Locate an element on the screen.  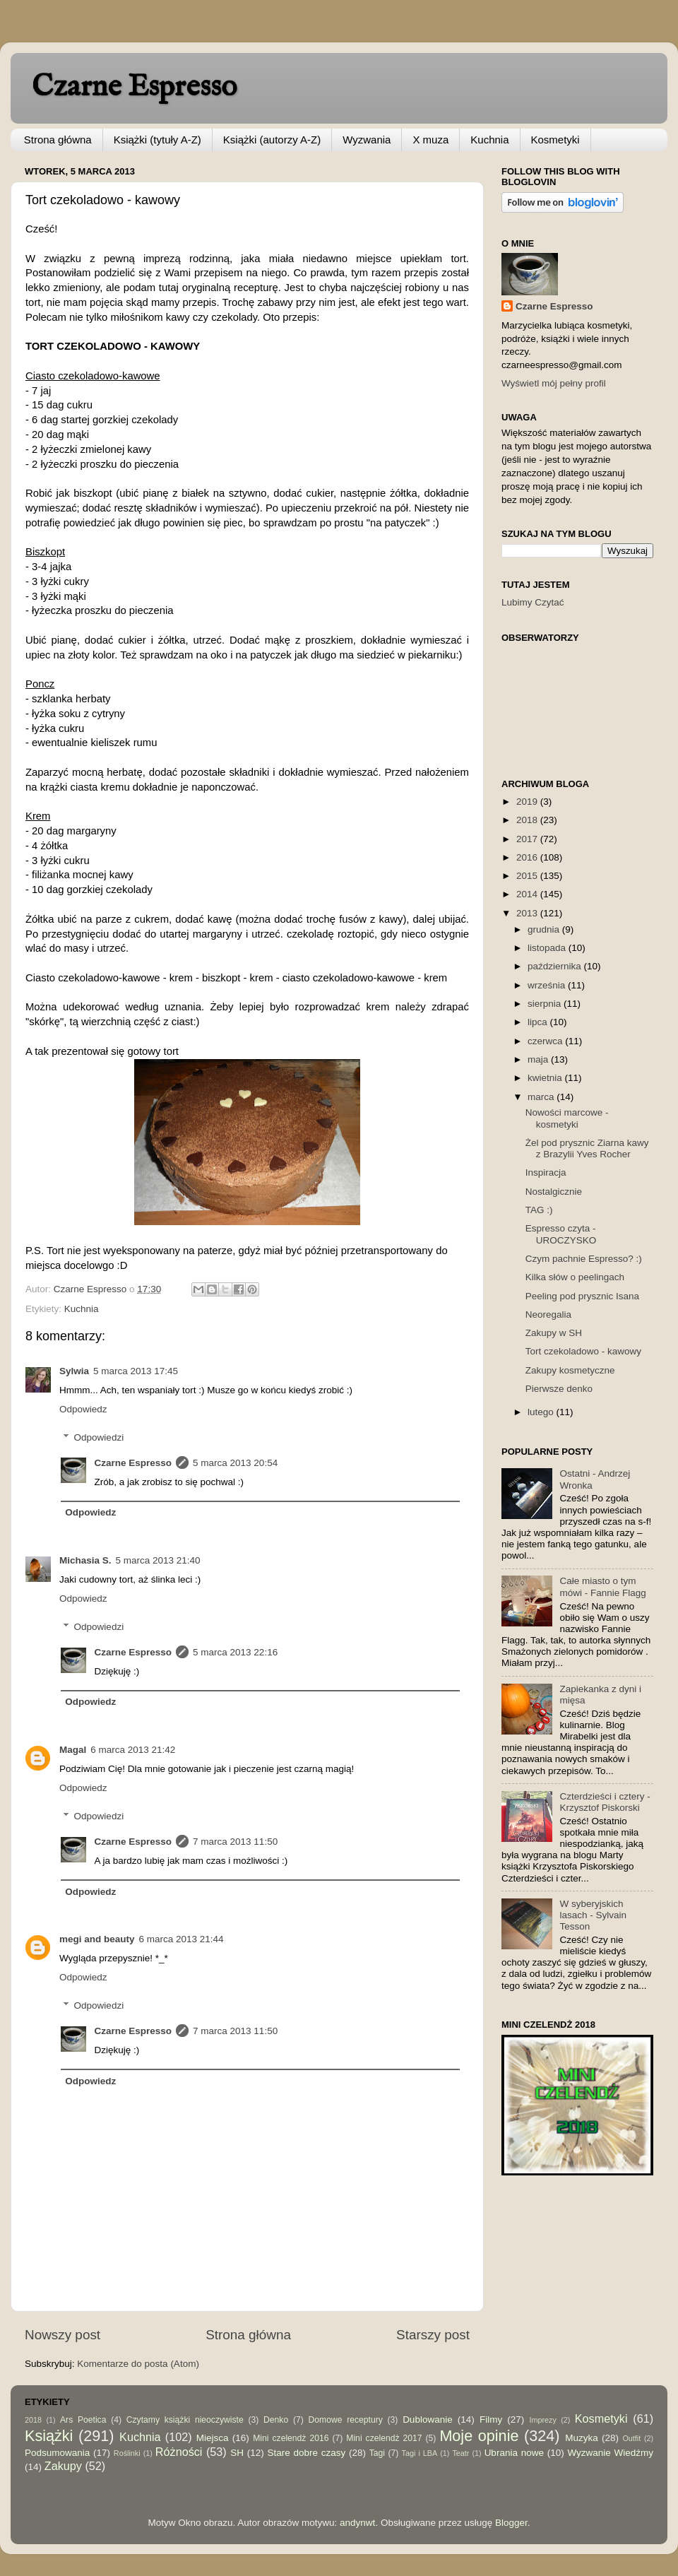
października is located at coordinates (556, 966).